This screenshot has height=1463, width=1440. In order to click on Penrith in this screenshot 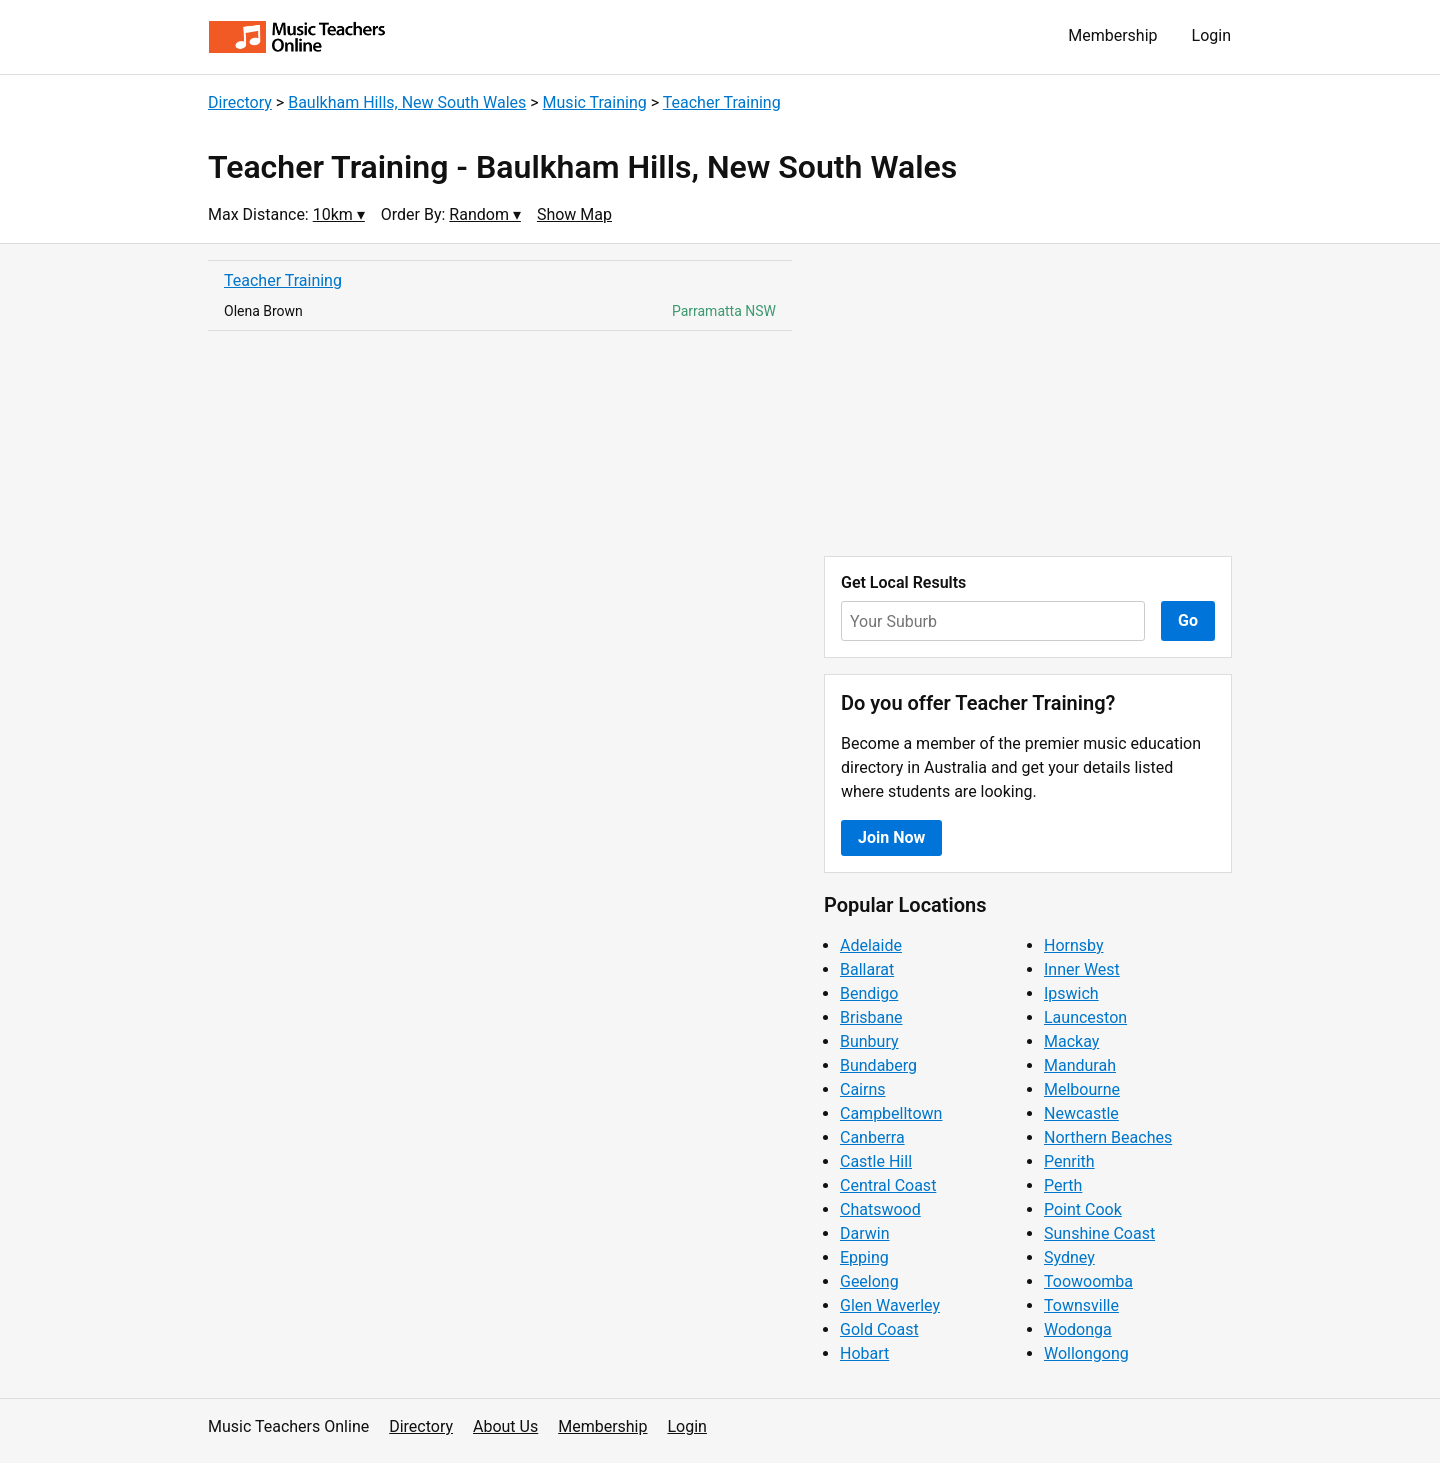, I will do `click(1069, 1161)`.